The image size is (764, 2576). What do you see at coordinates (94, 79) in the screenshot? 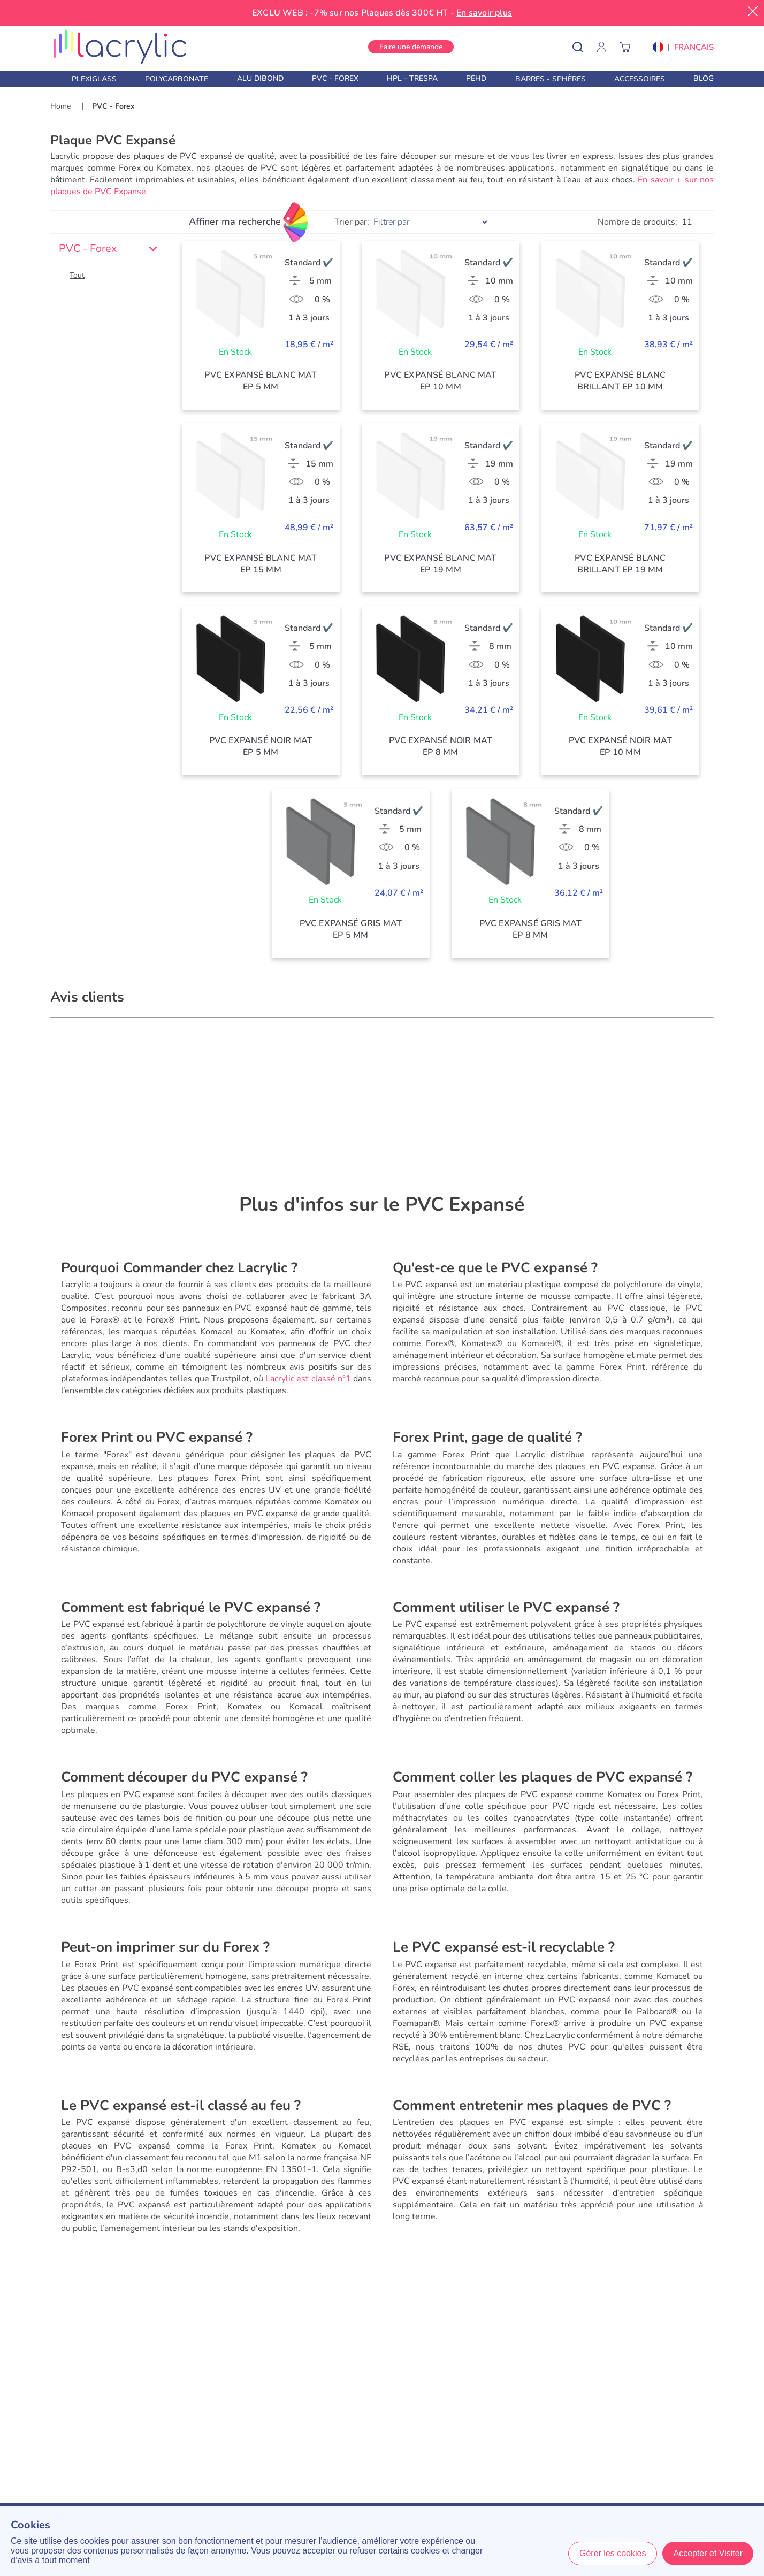
I see `Plexiglass` at bounding box center [94, 79].